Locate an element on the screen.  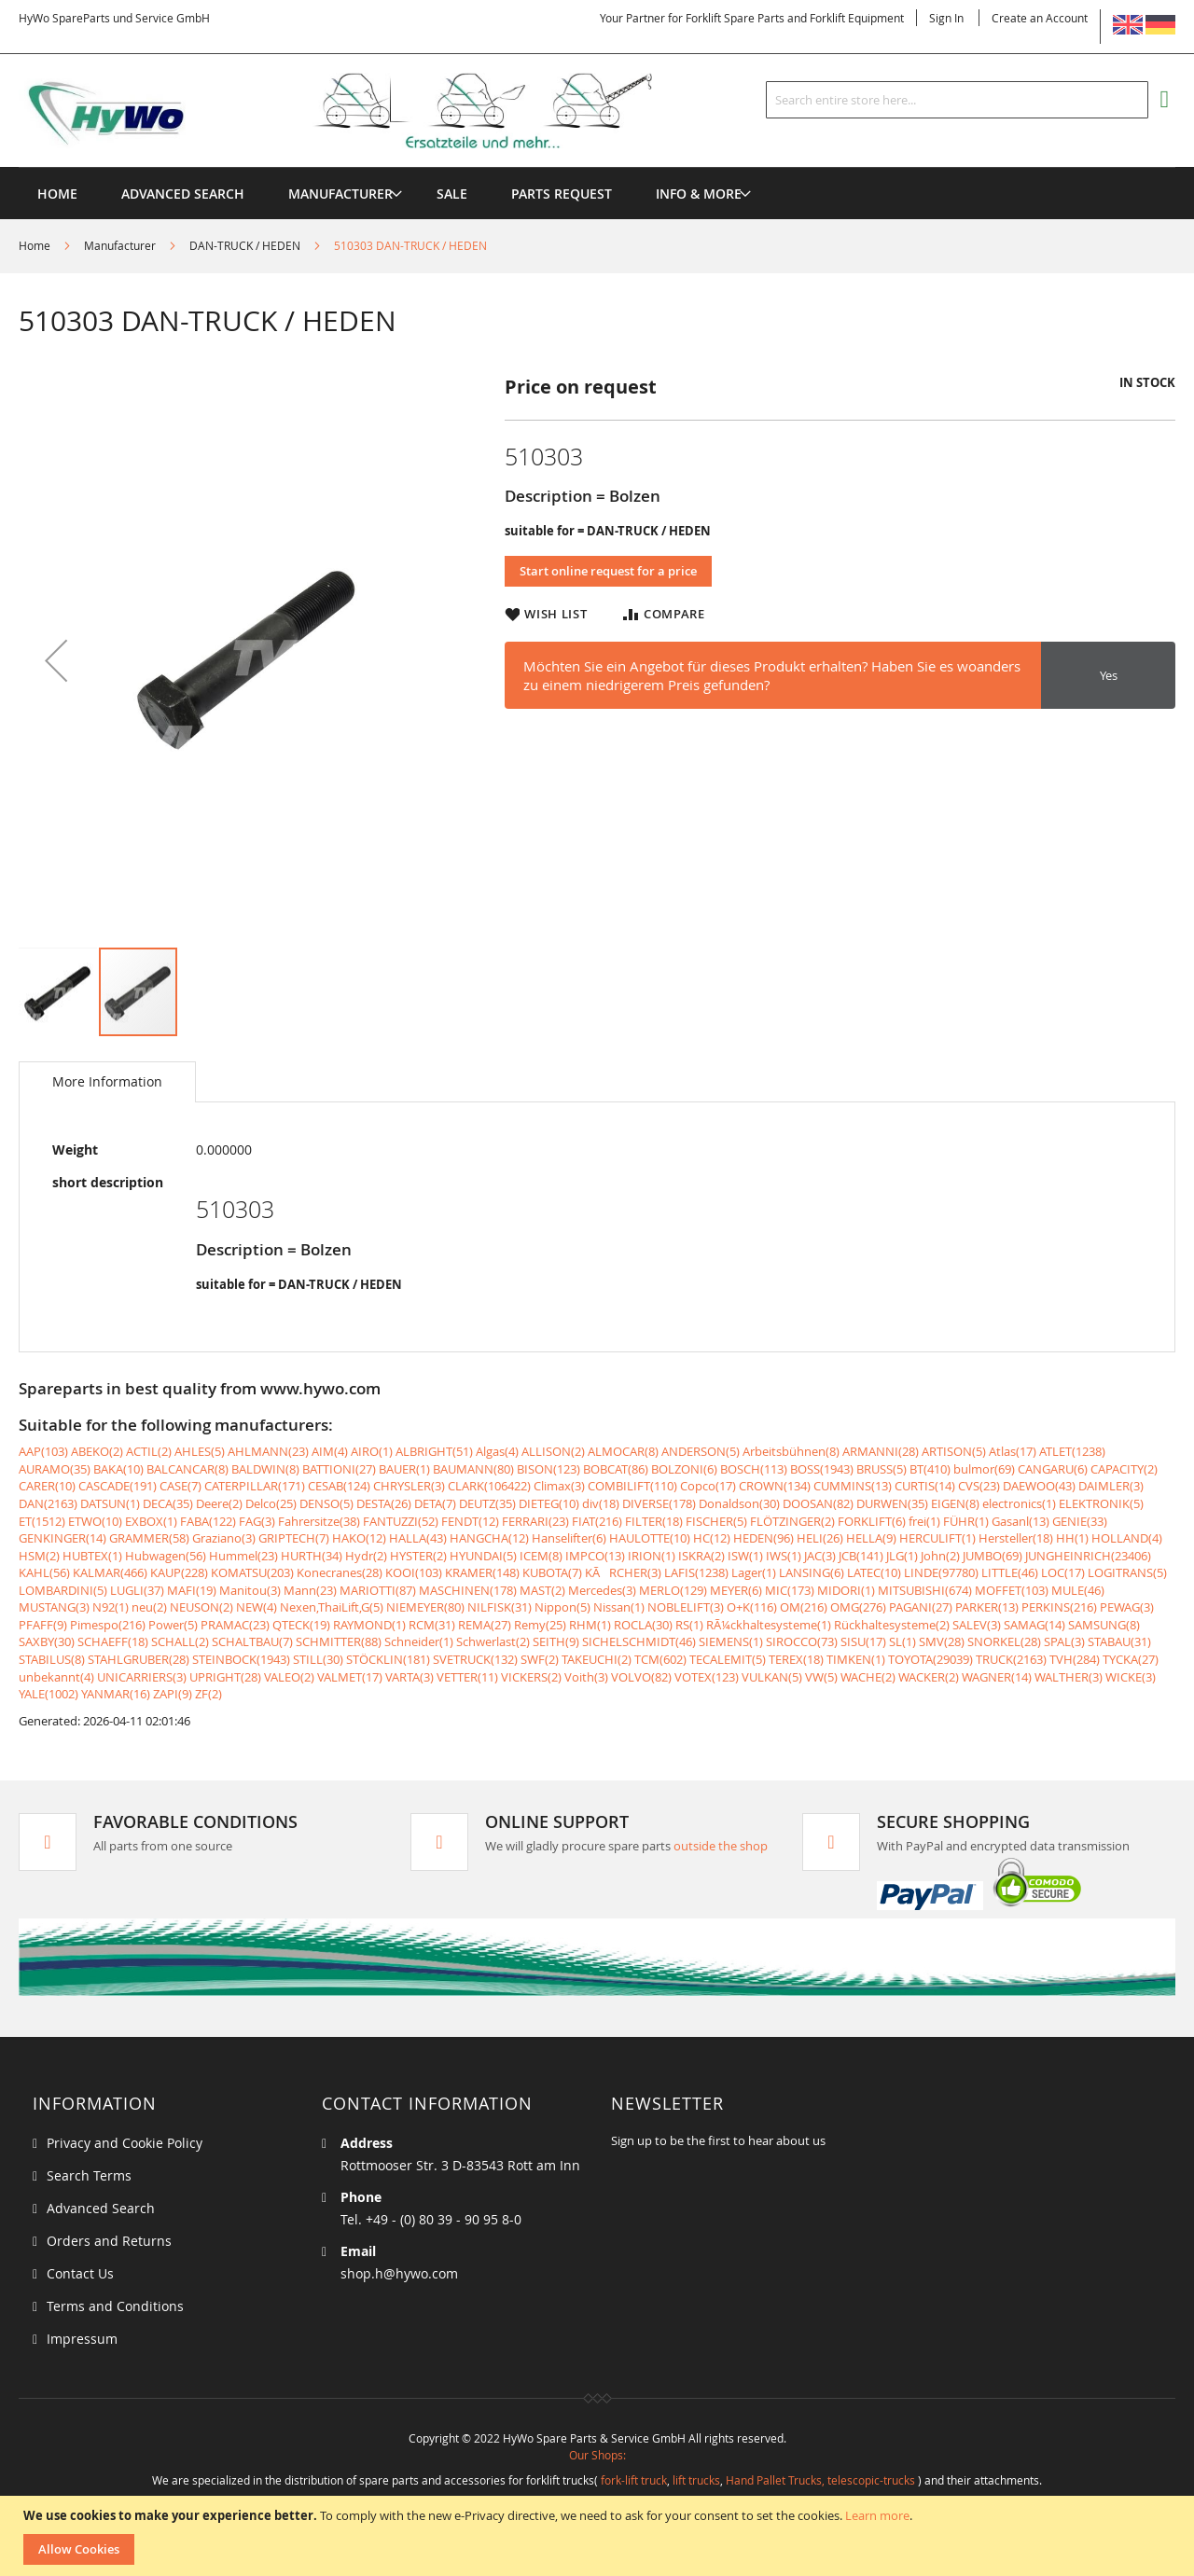
STEINBOCK(1943) is located at coordinates (241, 1659).